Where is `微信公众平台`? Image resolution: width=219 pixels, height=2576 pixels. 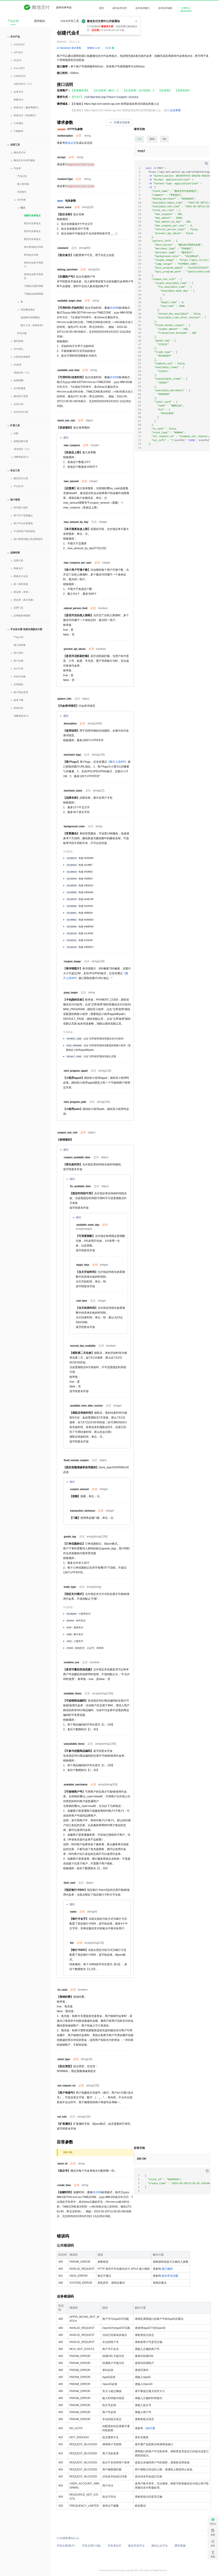
微信公众平台 is located at coordinates (159, 2545).